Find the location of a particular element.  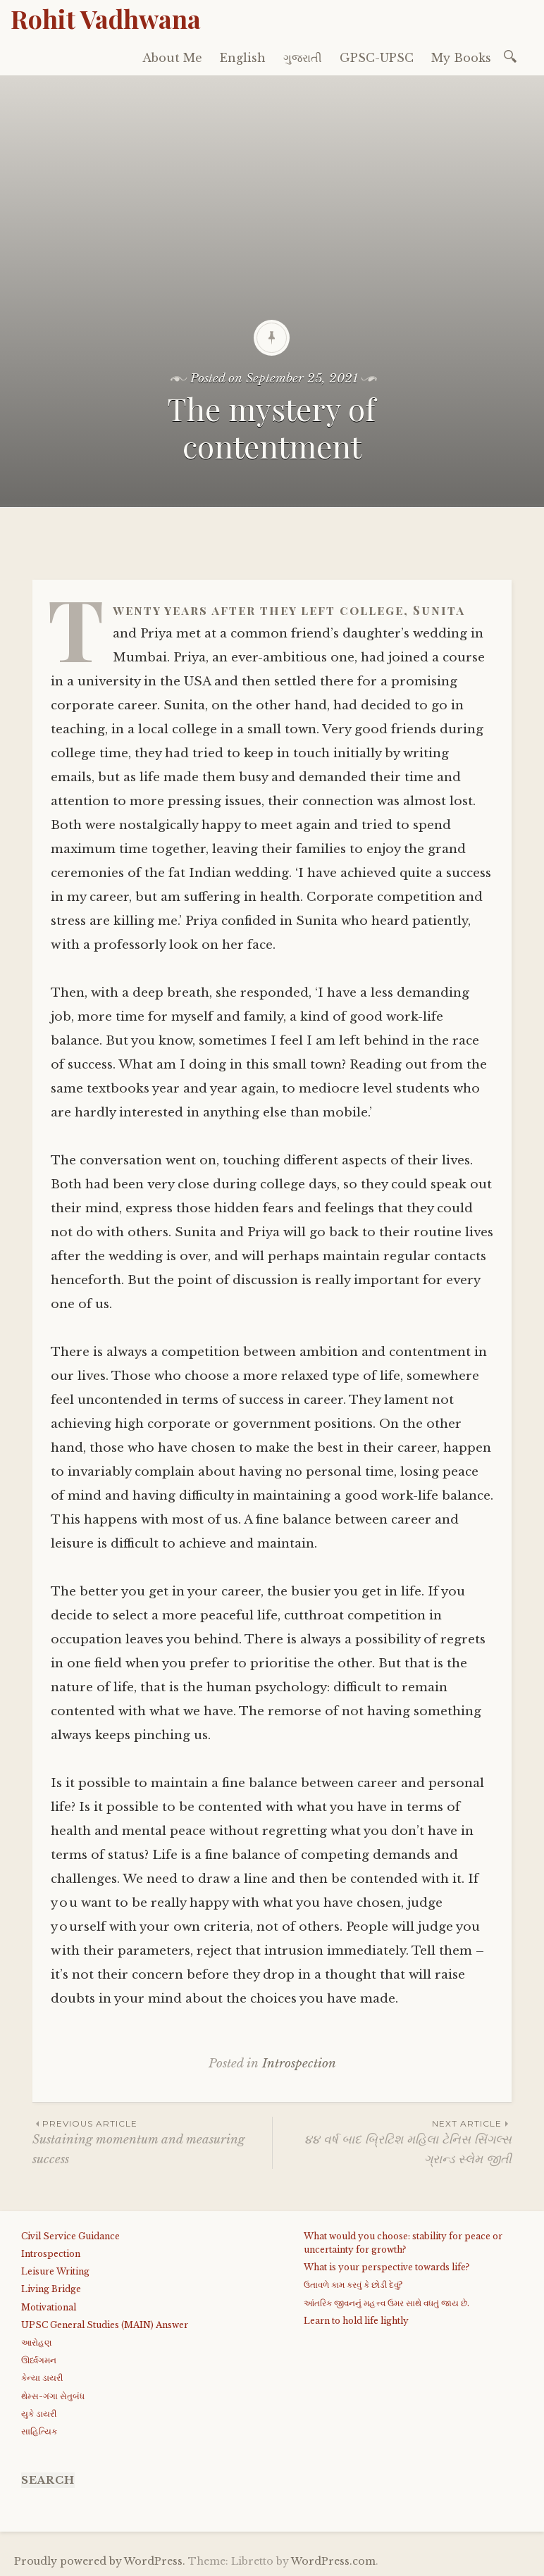

યુકે ડાયરી is located at coordinates (38, 2413).